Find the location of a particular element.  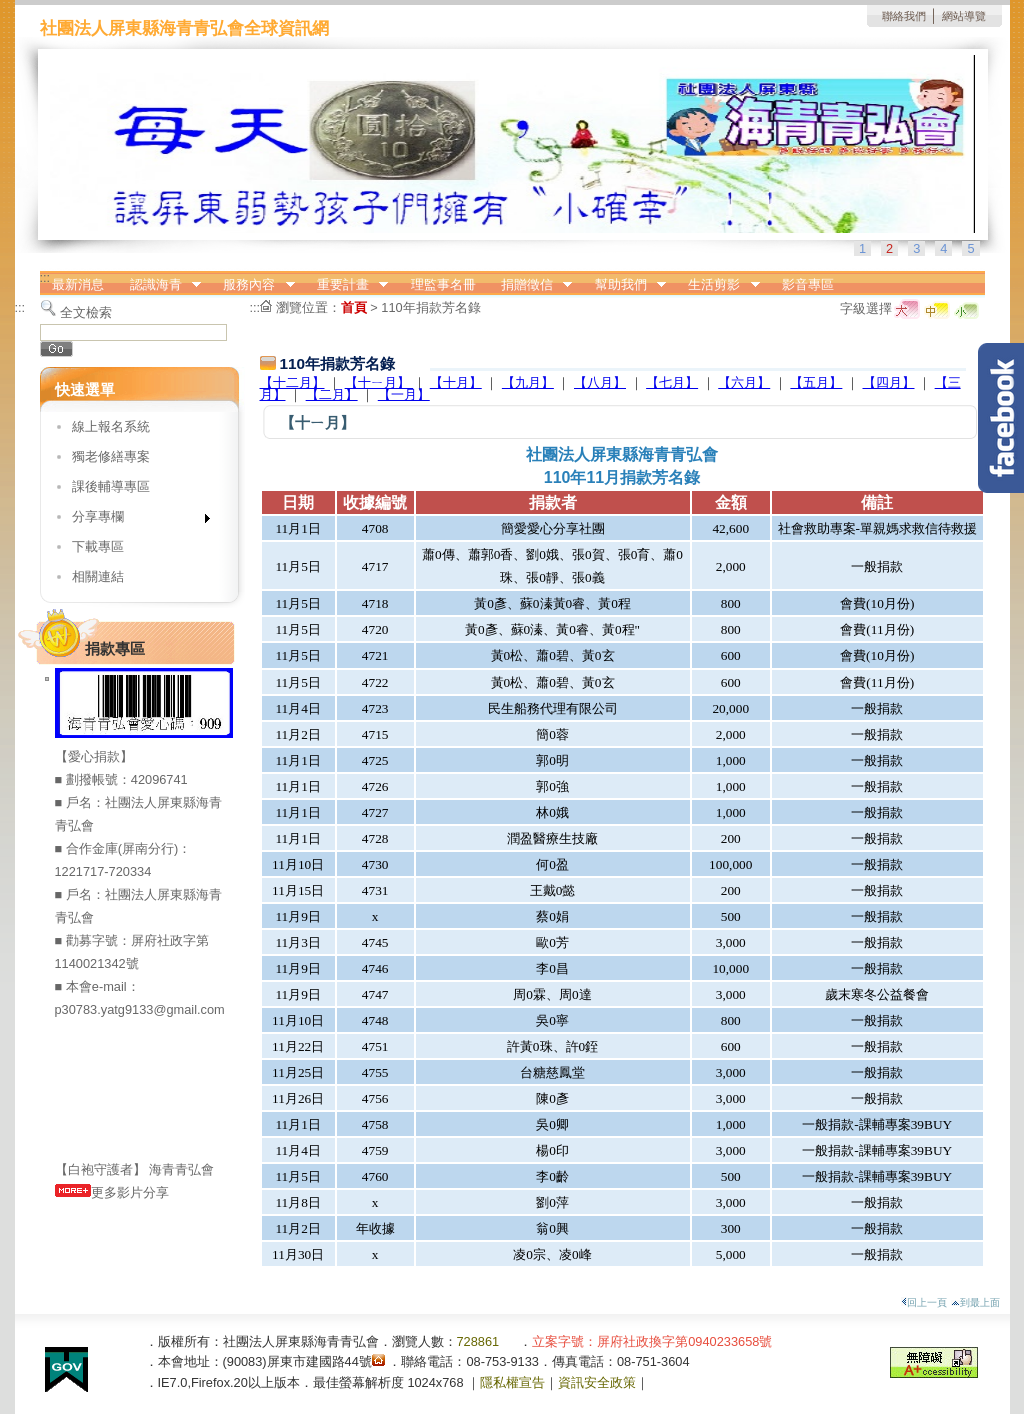

110年捐款芳名錄 is located at coordinates (430, 307).